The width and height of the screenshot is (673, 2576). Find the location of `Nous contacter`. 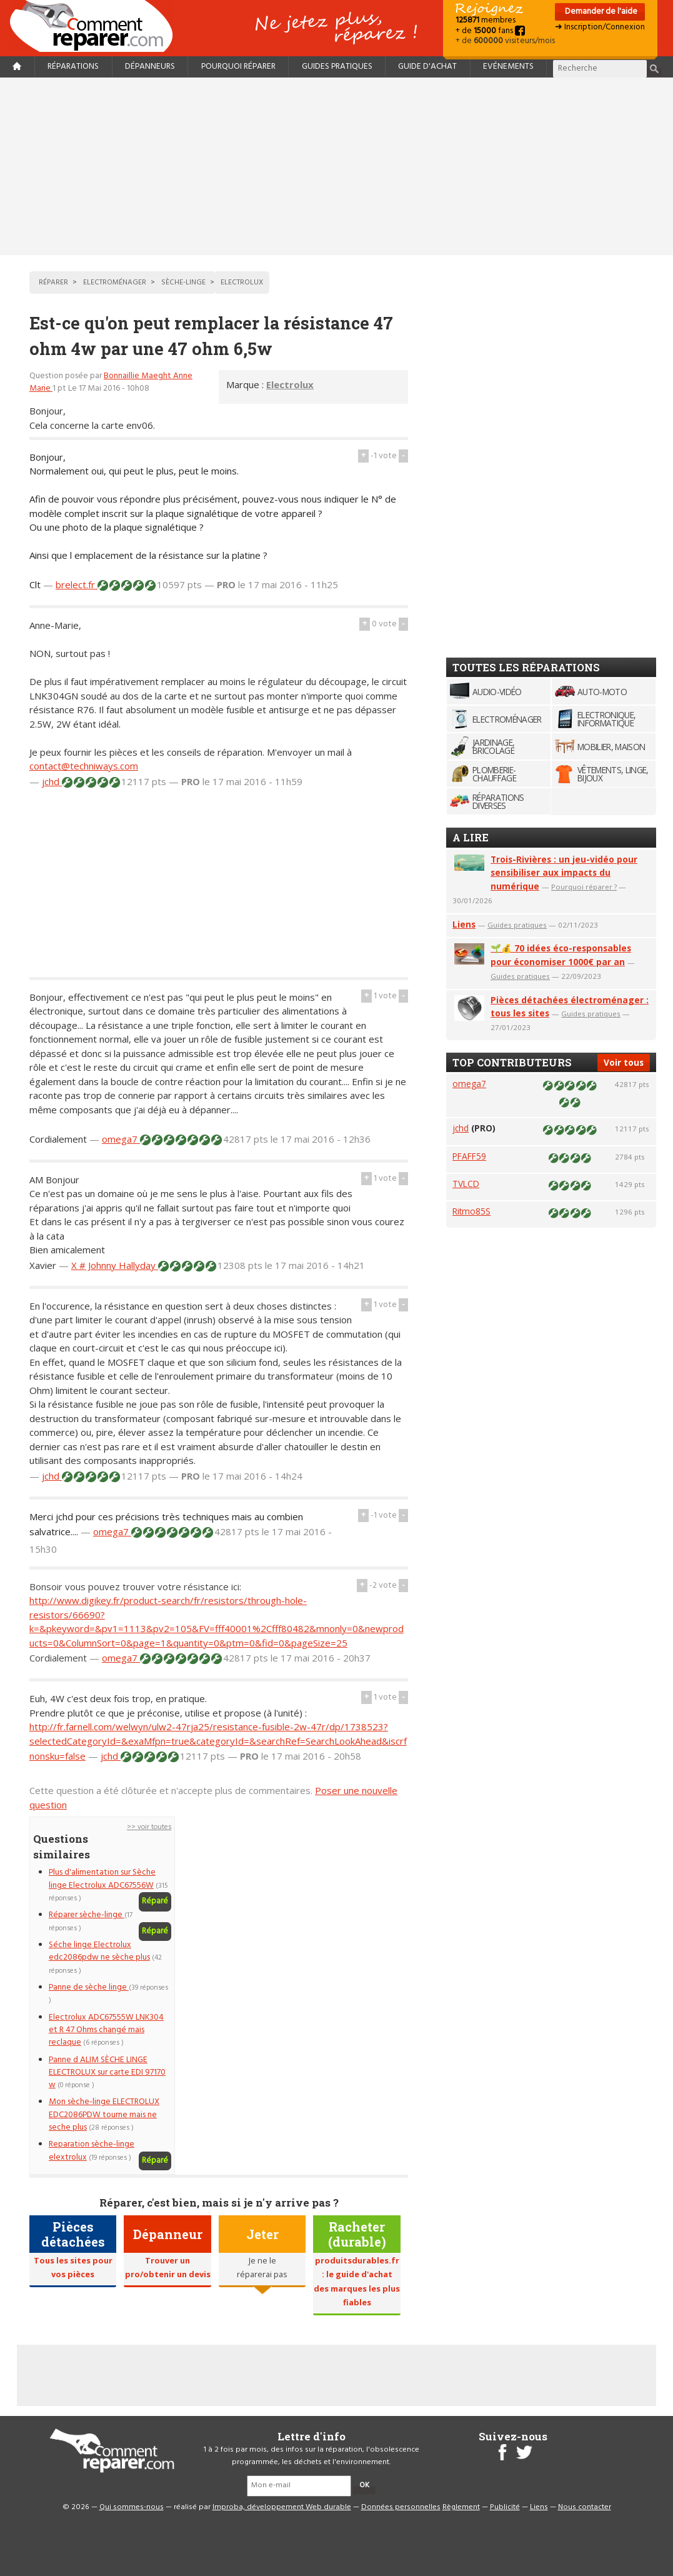

Nous contacter is located at coordinates (584, 2507).